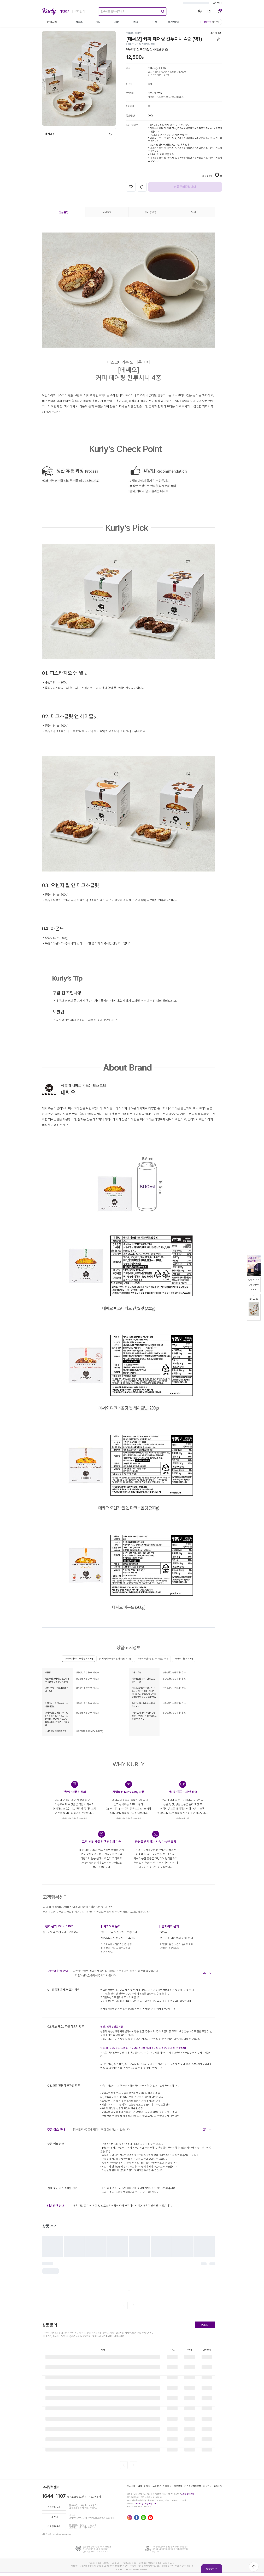 This screenshot has height=2576, width=264. What do you see at coordinates (205, 1973) in the screenshot?
I see `닫기` at bounding box center [205, 1973].